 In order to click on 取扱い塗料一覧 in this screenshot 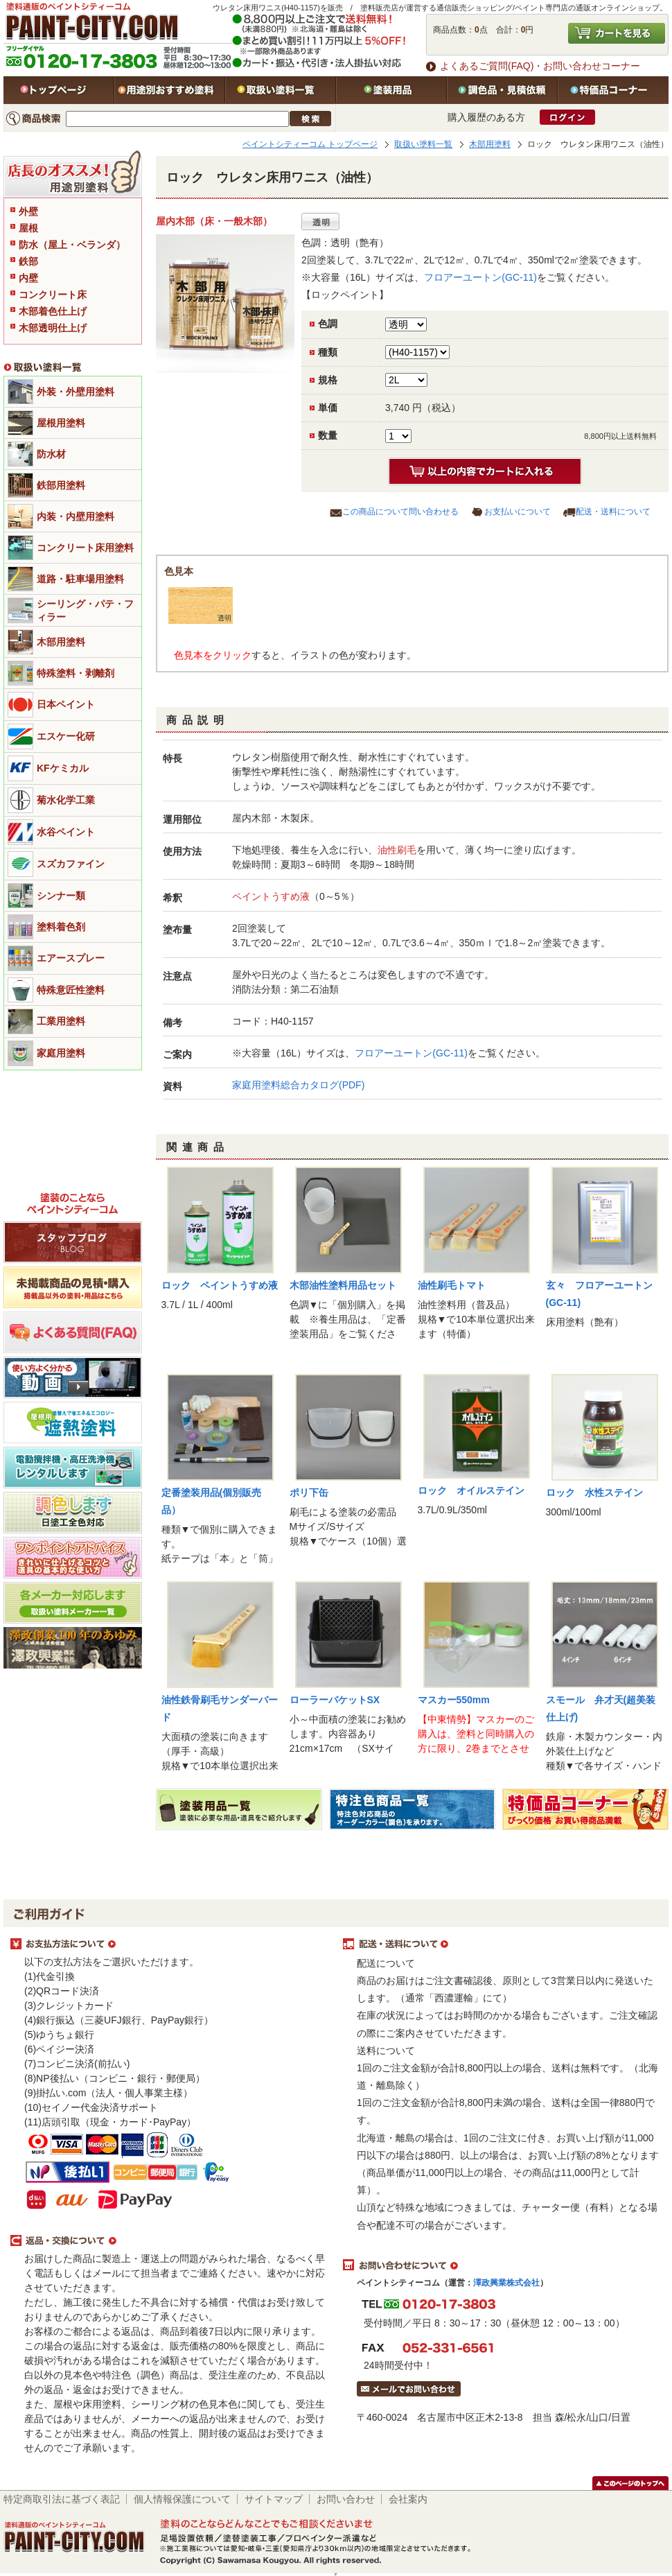, I will do `click(280, 90)`.